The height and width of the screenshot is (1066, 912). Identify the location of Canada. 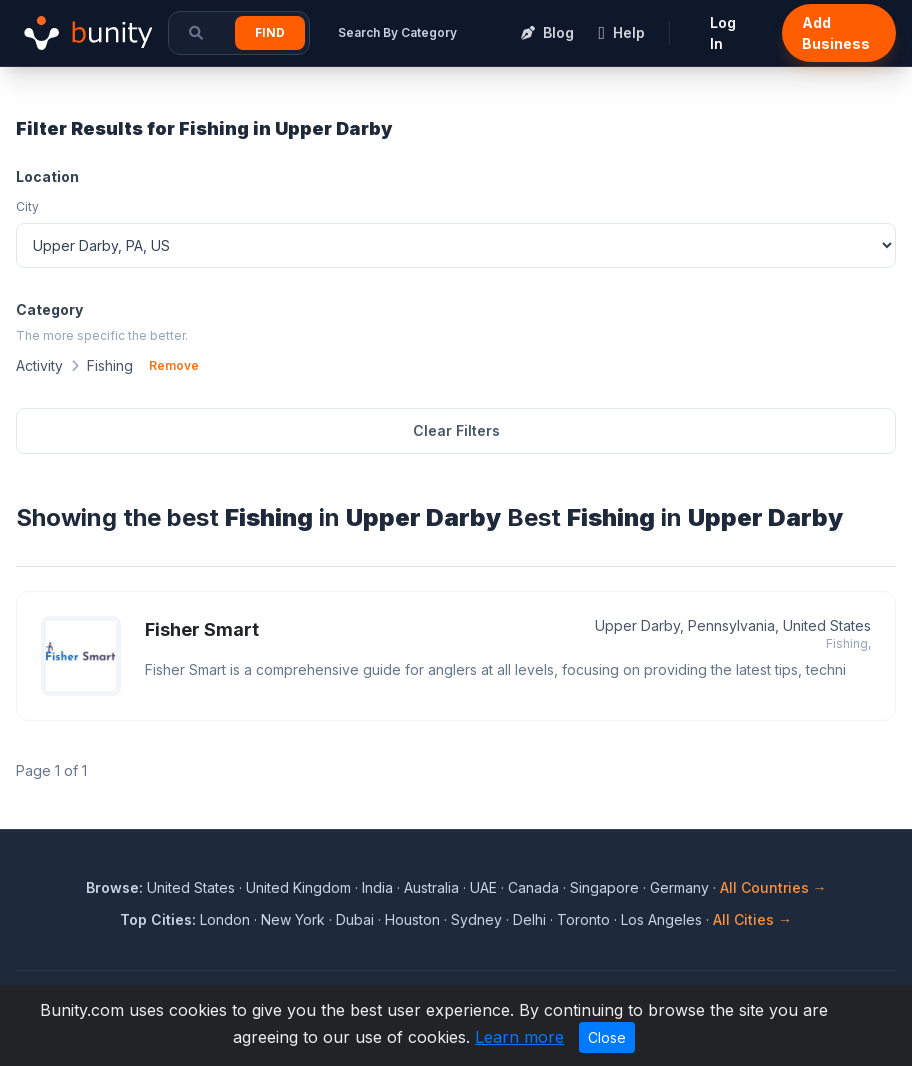
(533, 887).